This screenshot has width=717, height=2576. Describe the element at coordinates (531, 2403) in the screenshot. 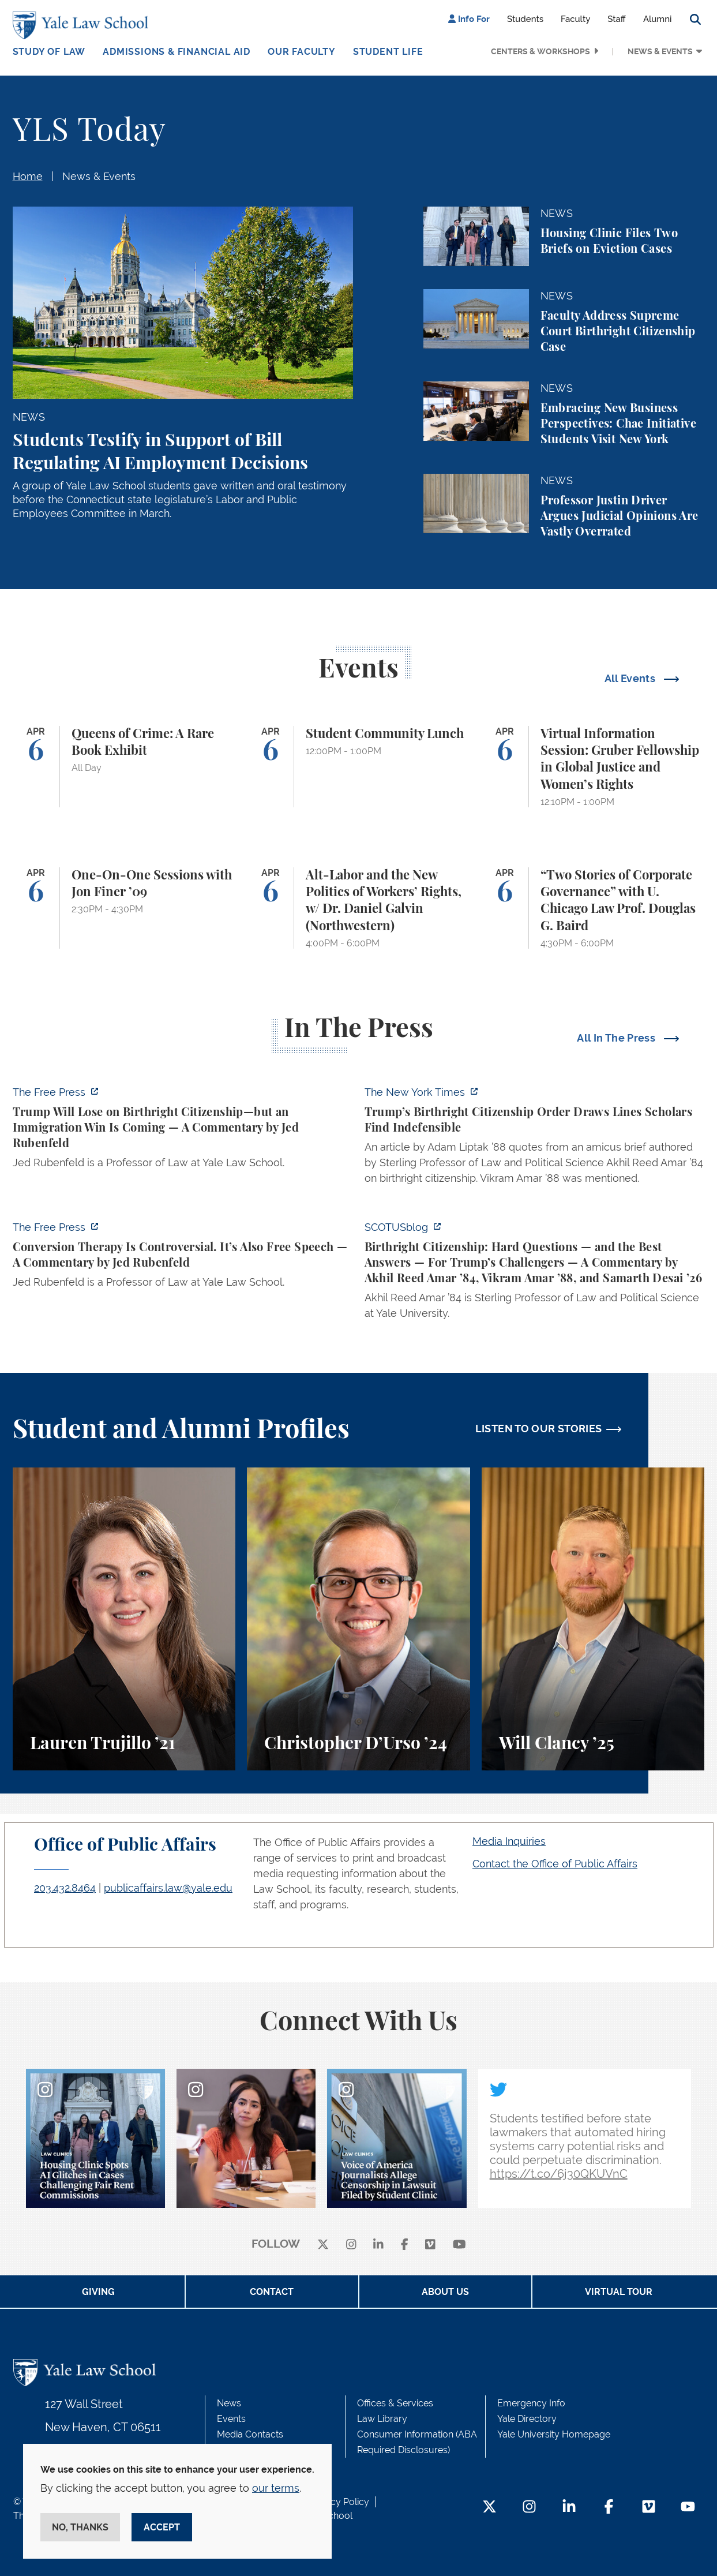

I see `Emergency Info` at that location.